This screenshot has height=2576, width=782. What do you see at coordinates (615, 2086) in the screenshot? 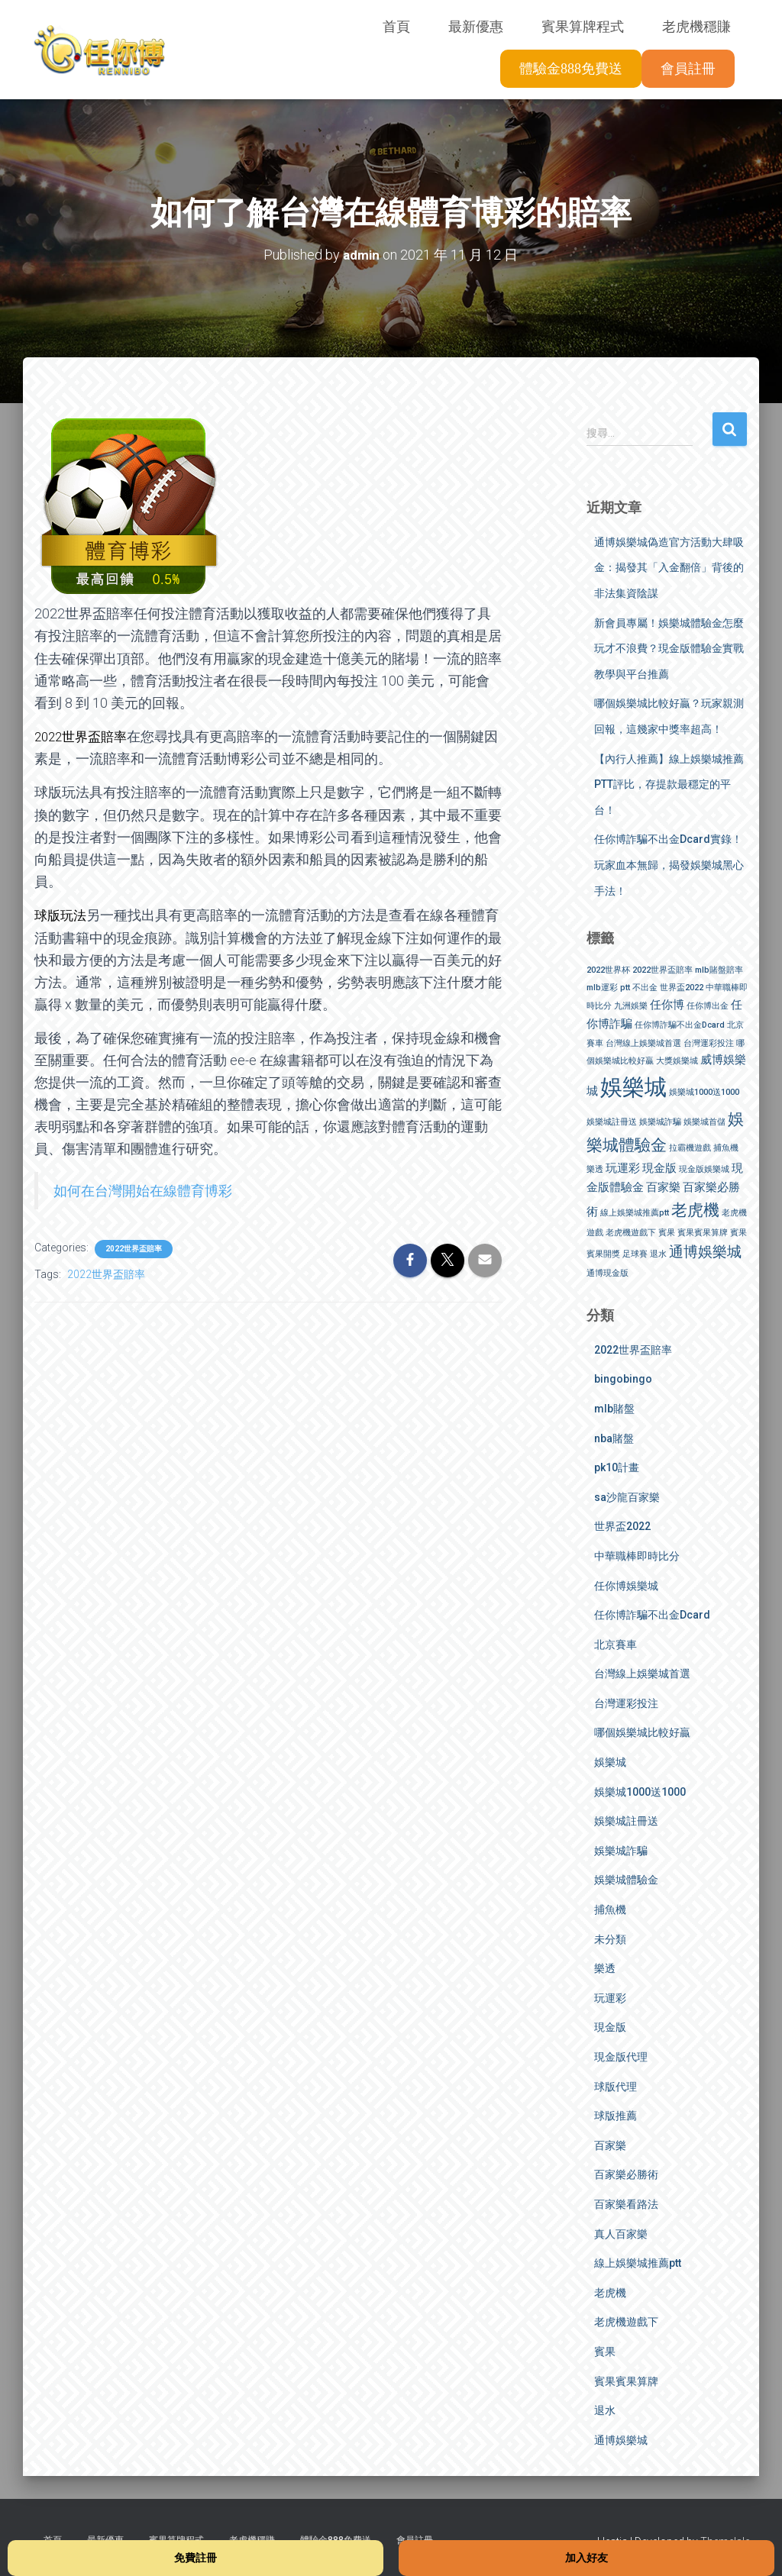
I see `球版代理` at bounding box center [615, 2086].